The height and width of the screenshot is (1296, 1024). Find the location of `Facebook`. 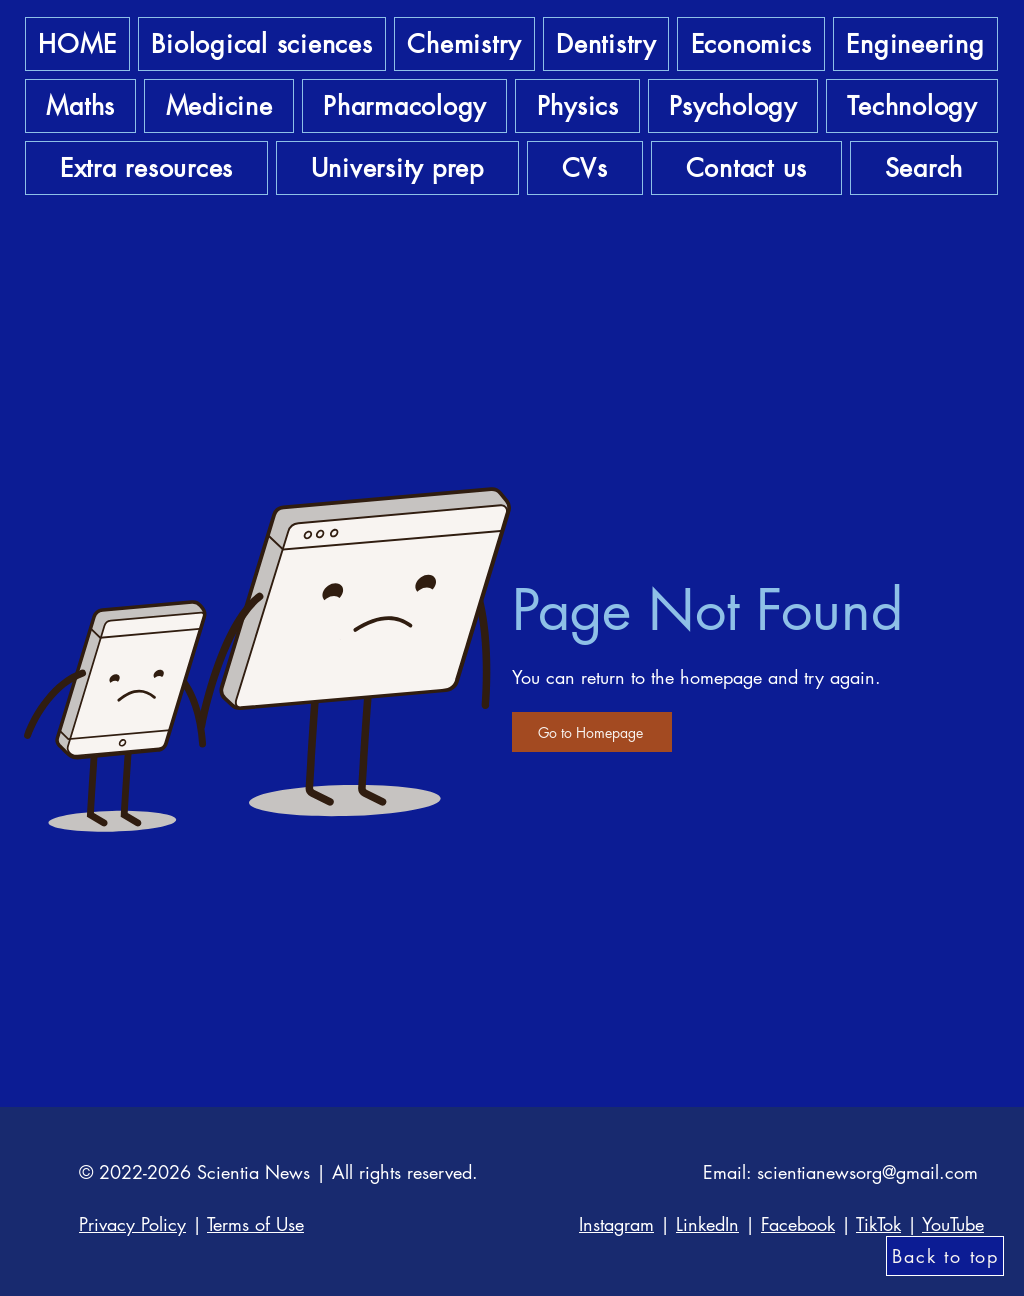

Facebook is located at coordinates (798, 1224).